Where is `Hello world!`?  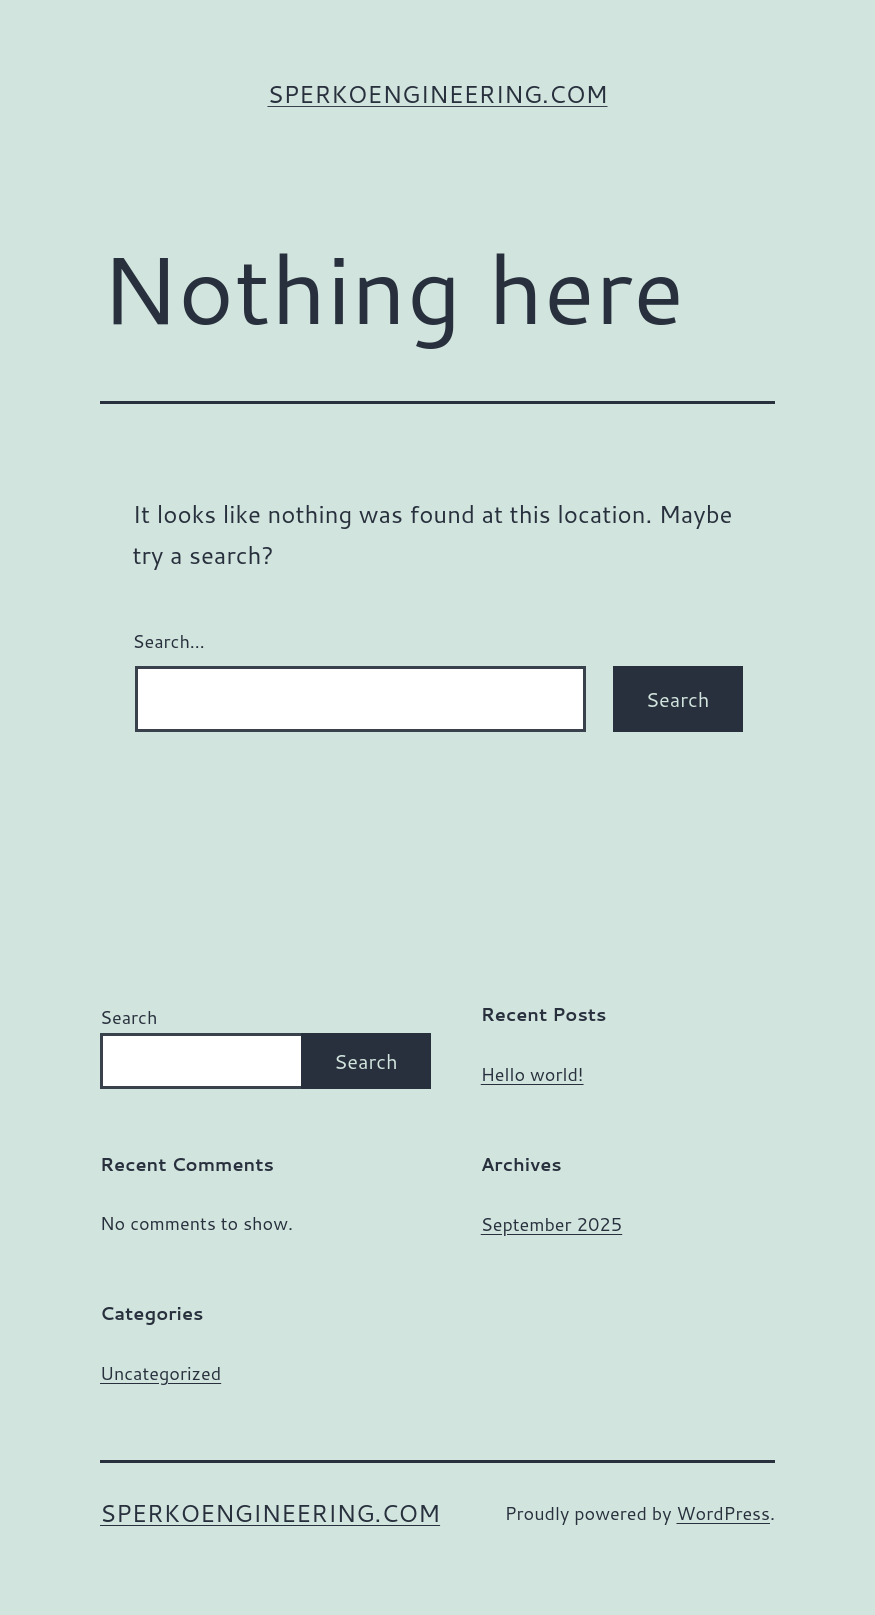 Hello world! is located at coordinates (532, 1074).